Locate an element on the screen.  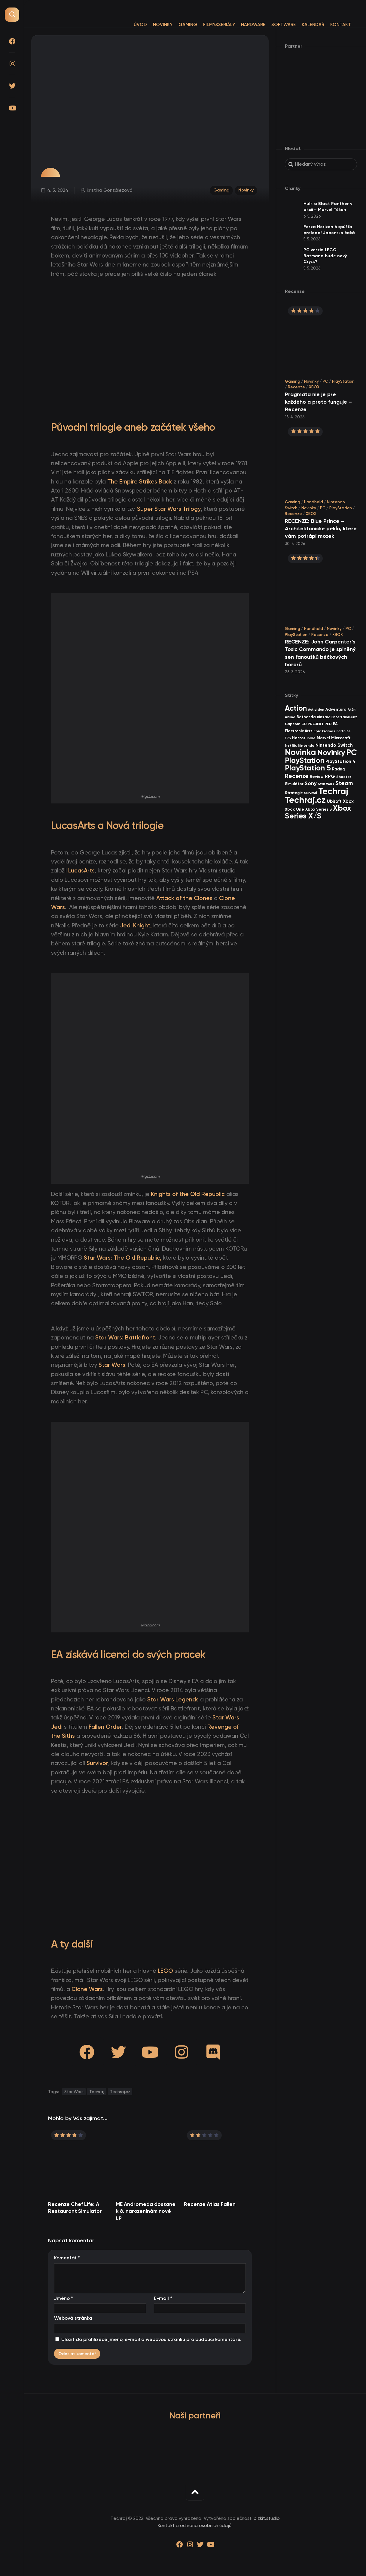
Techraj is located at coordinates (96, 2091).